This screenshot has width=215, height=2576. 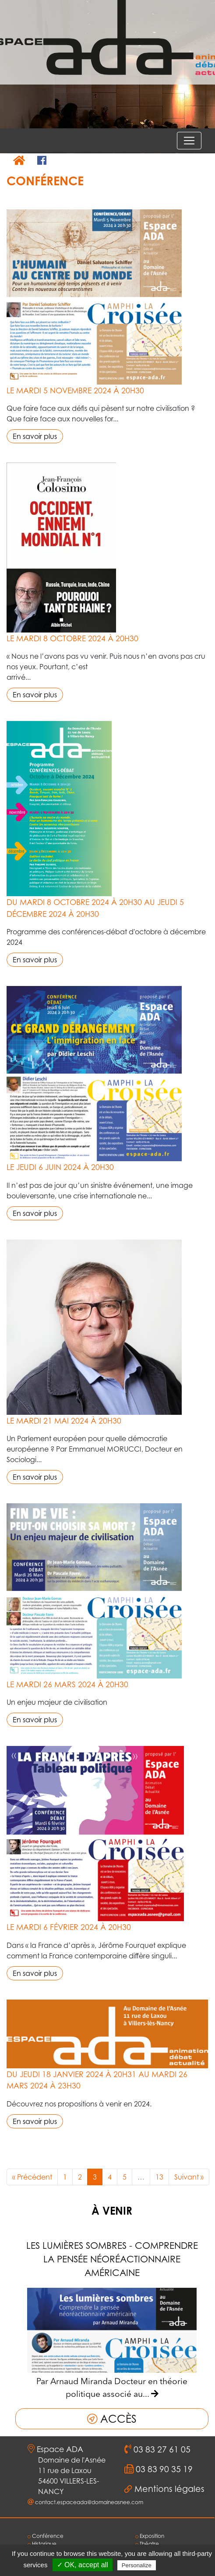 I want to click on « Précédent, so click(x=32, y=2177).